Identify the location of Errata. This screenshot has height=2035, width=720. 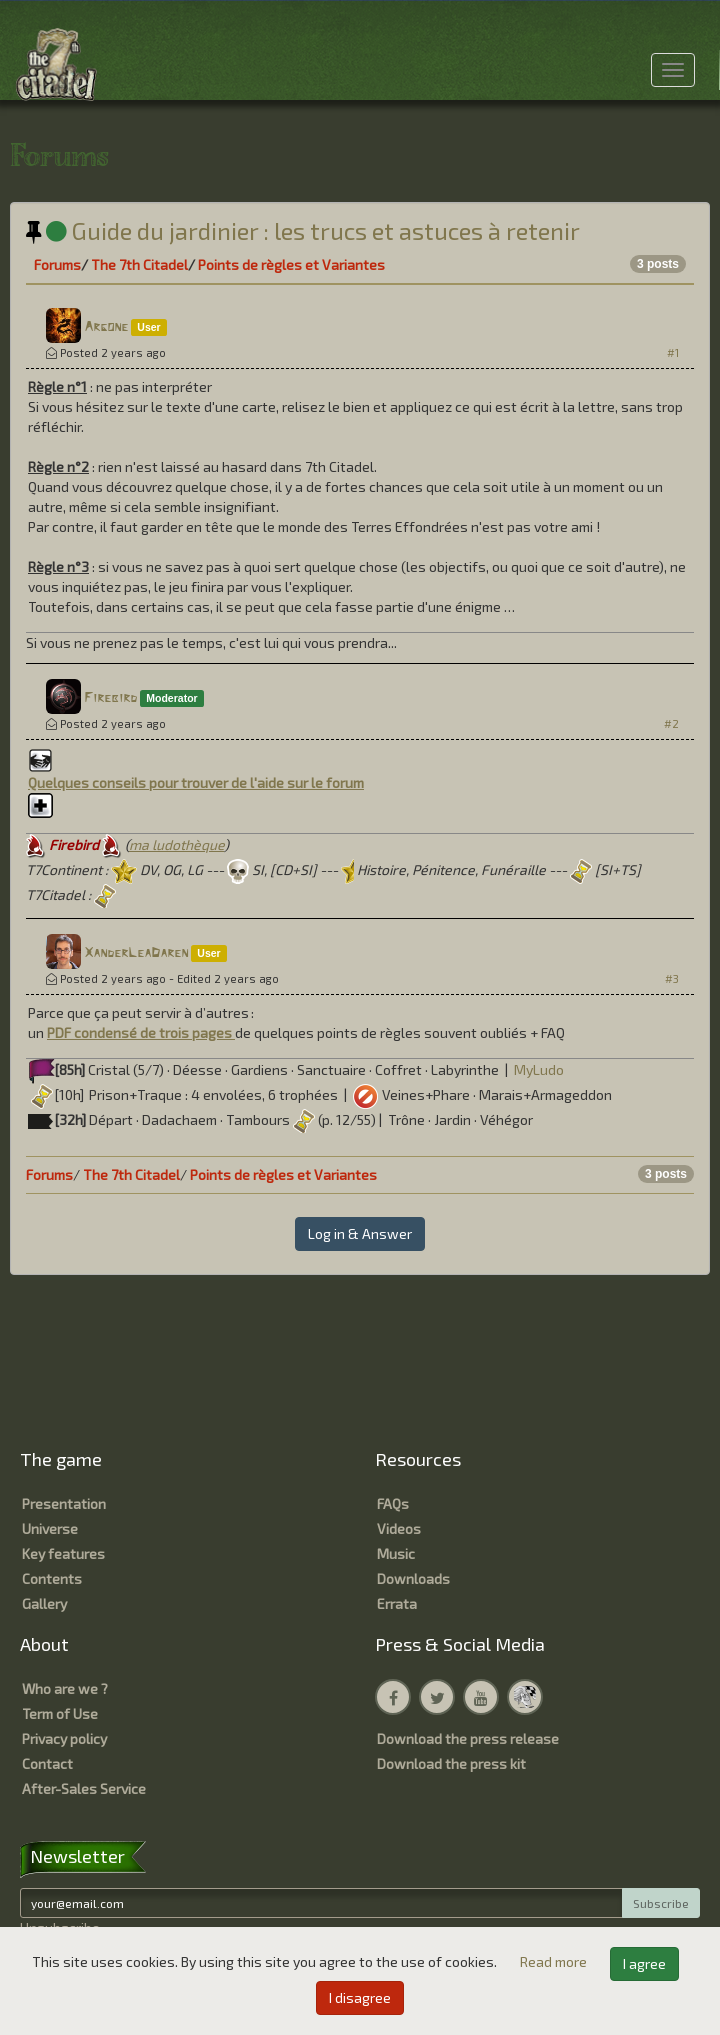
(397, 1603).